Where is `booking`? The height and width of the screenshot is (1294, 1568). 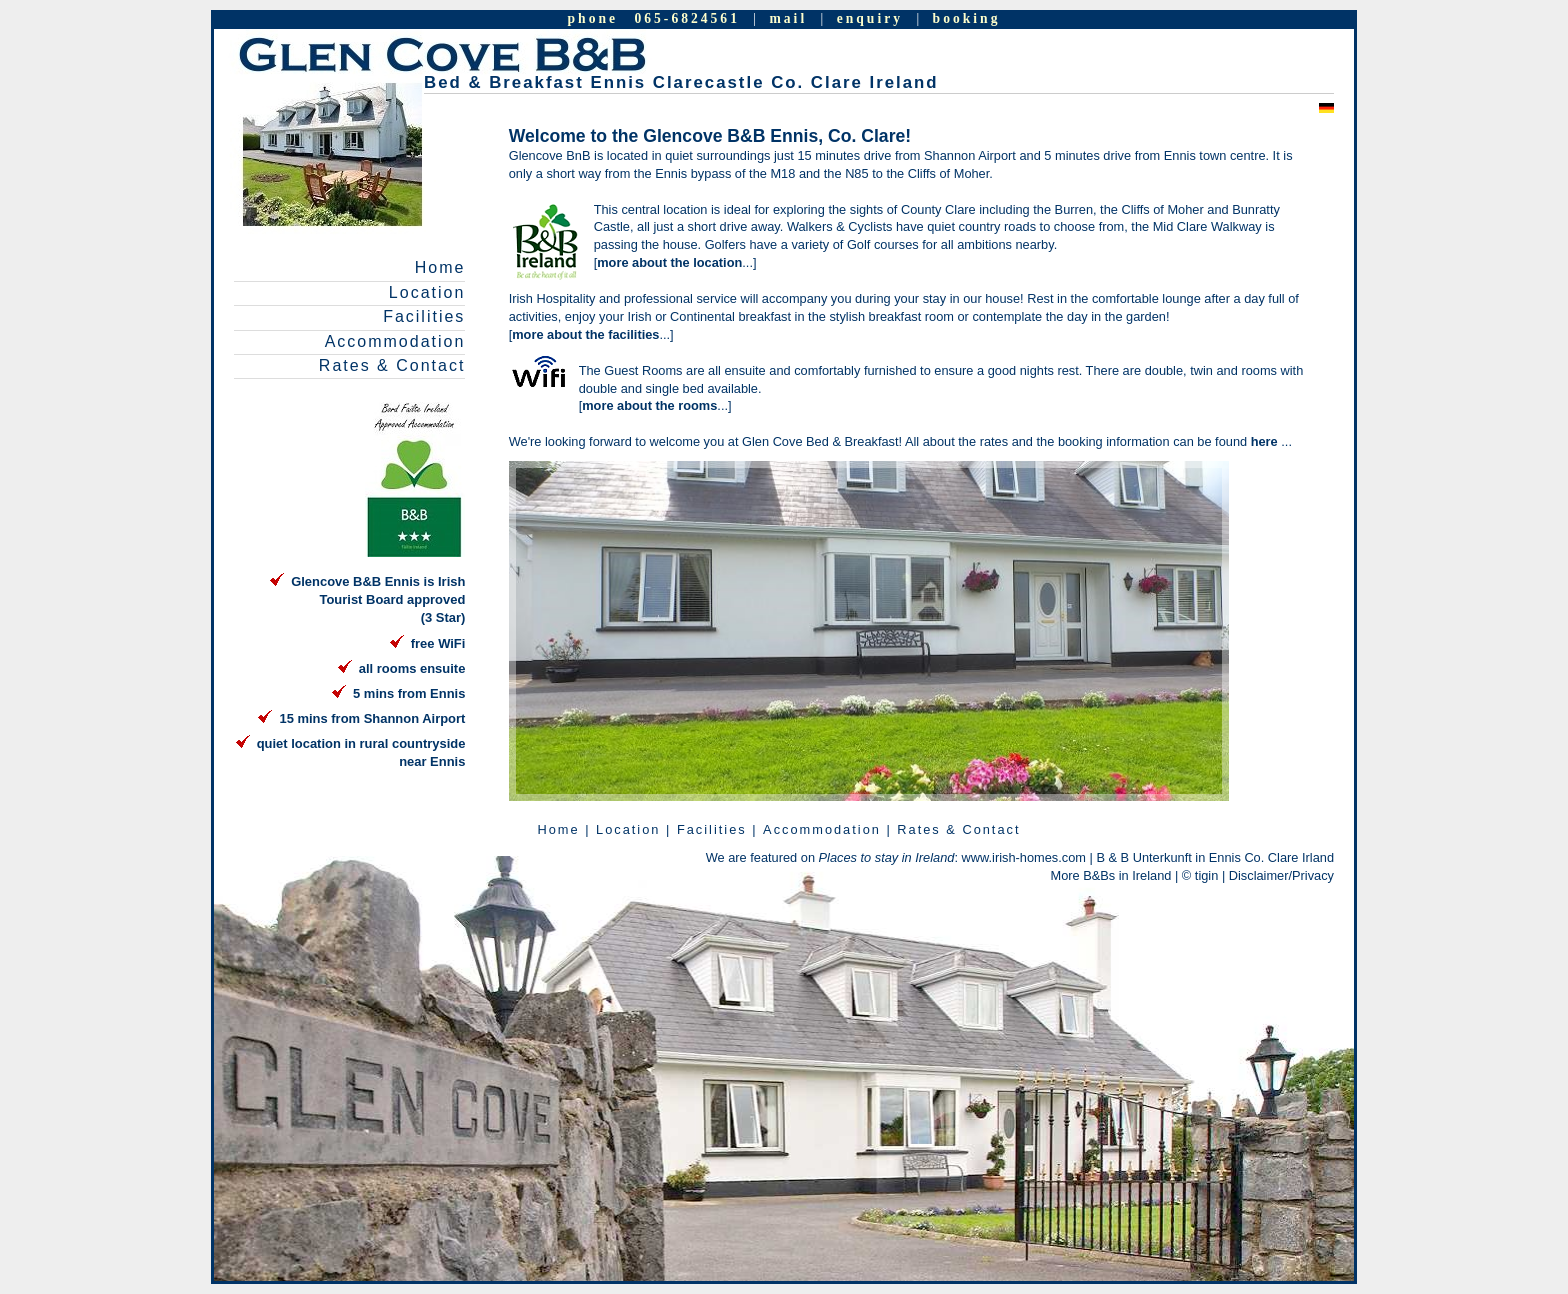 booking is located at coordinates (967, 18).